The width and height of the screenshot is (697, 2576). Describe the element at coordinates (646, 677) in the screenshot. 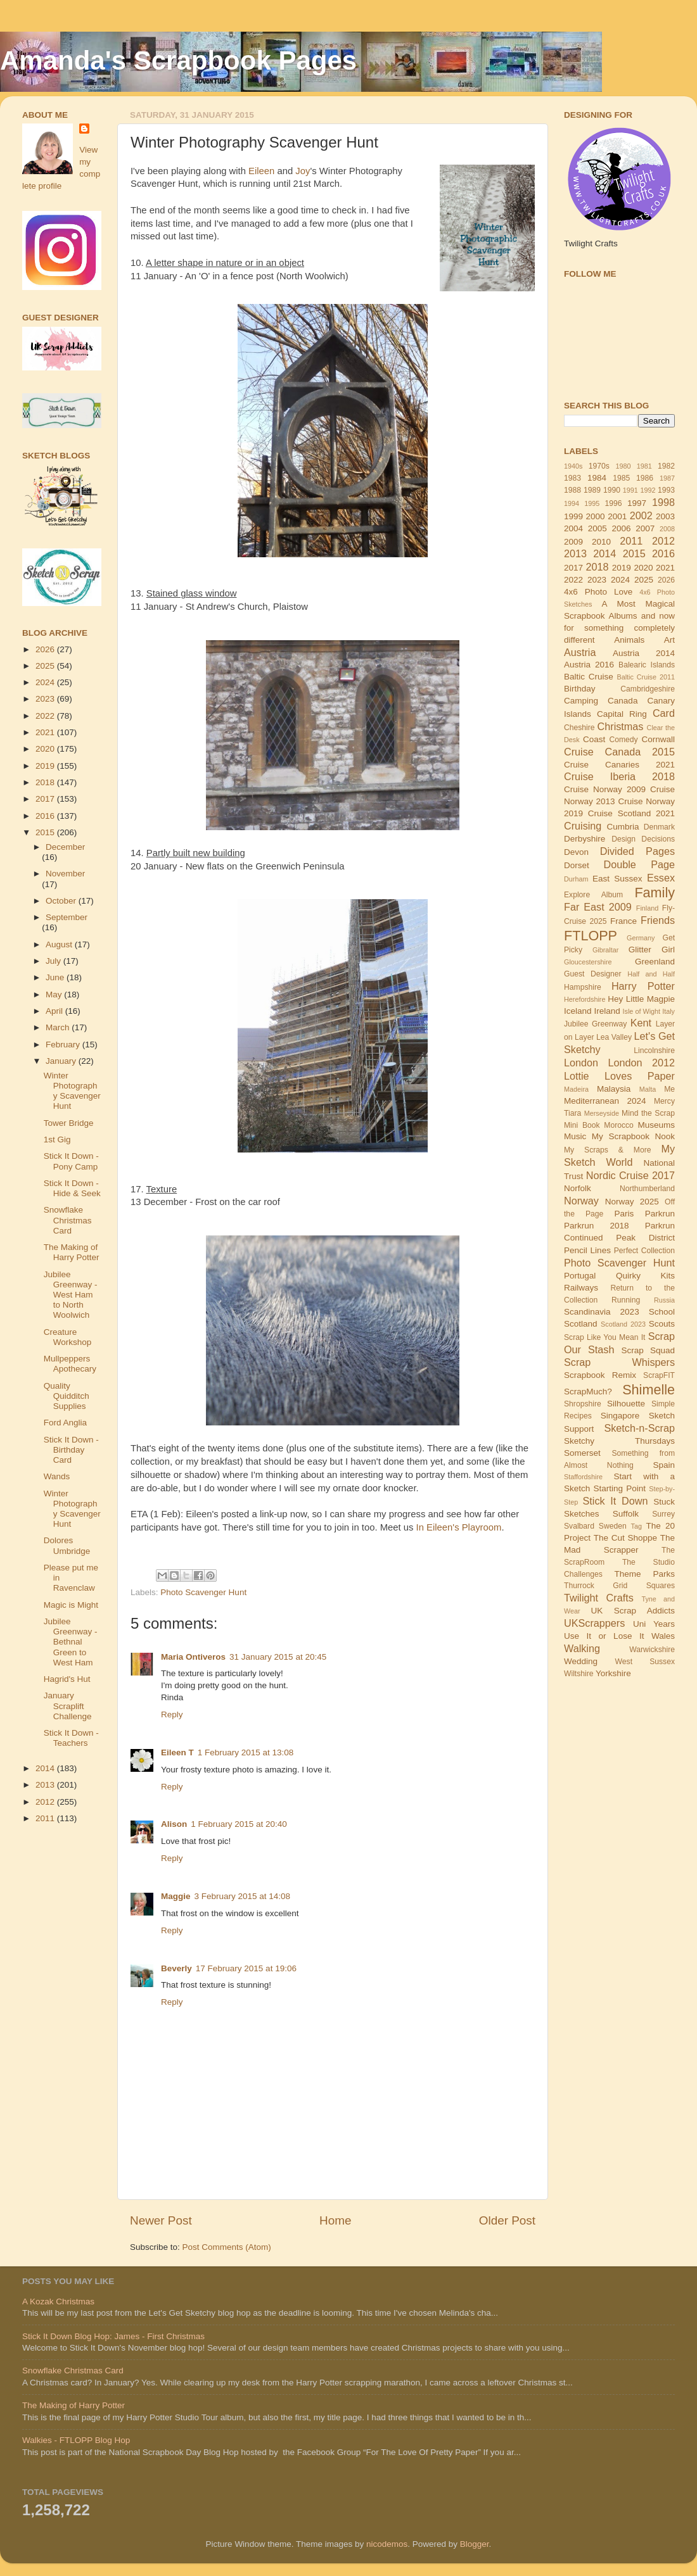

I see `Baltic Cruise 2011` at that location.